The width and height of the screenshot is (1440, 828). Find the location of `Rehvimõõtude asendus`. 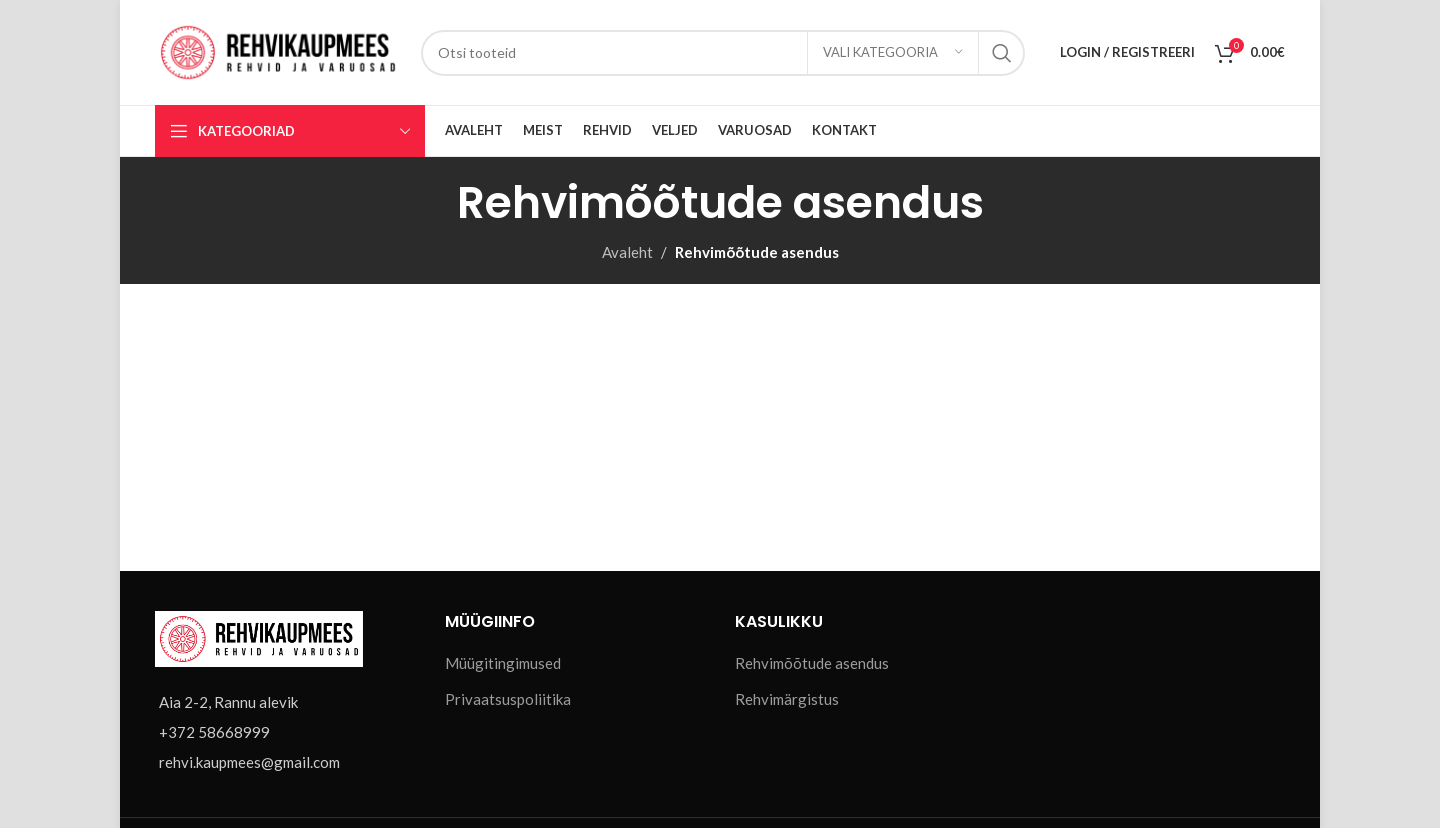

Rehvimõõtude asendus is located at coordinates (812, 663).